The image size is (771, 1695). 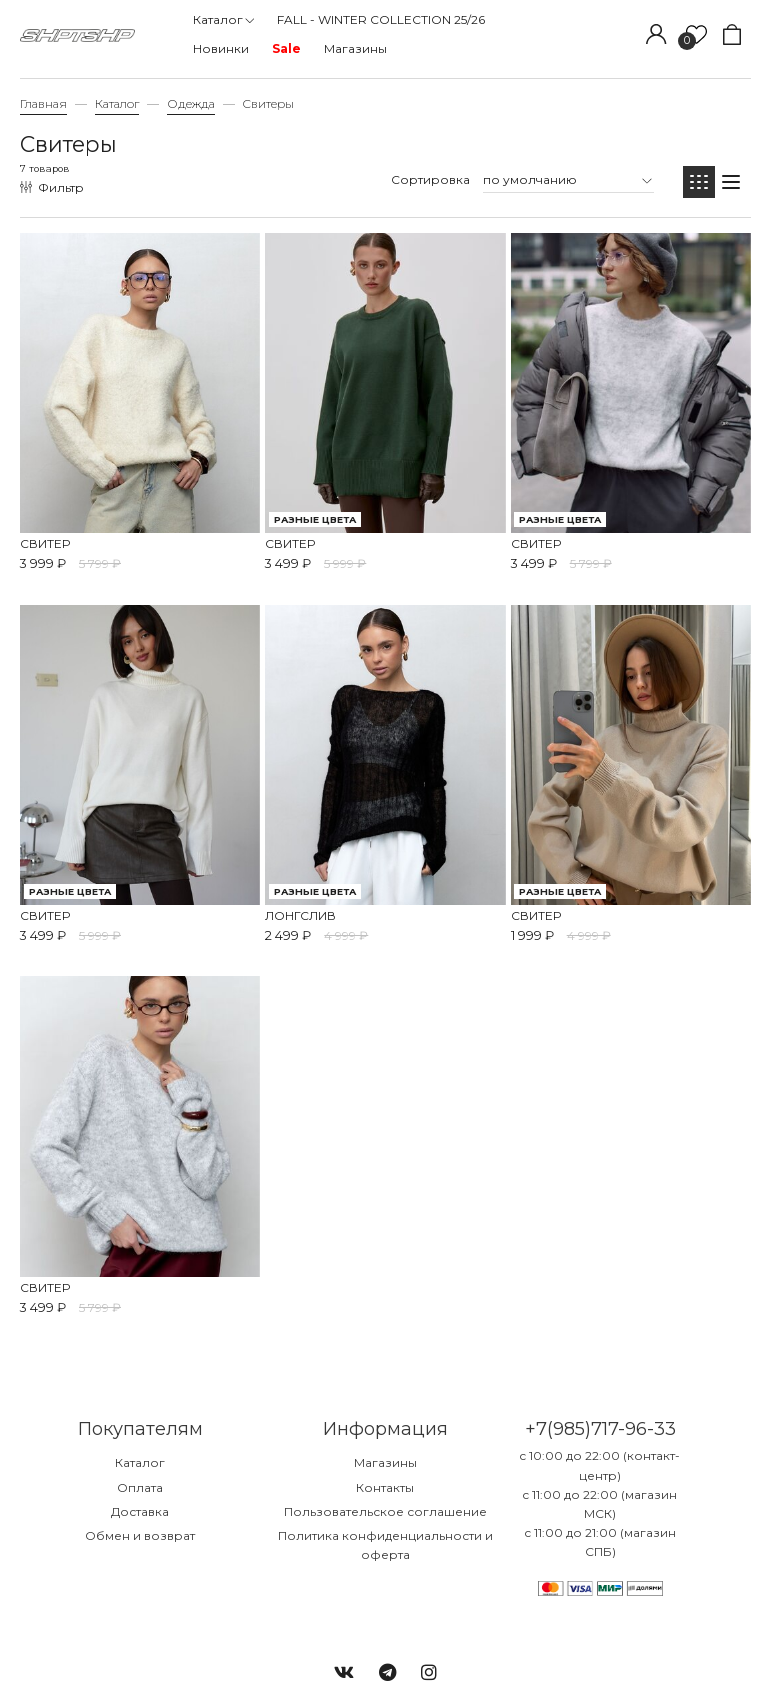 What do you see at coordinates (140, 1535) in the screenshot?
I see `Обмен и возврат` at bounding box center [140, 1535].